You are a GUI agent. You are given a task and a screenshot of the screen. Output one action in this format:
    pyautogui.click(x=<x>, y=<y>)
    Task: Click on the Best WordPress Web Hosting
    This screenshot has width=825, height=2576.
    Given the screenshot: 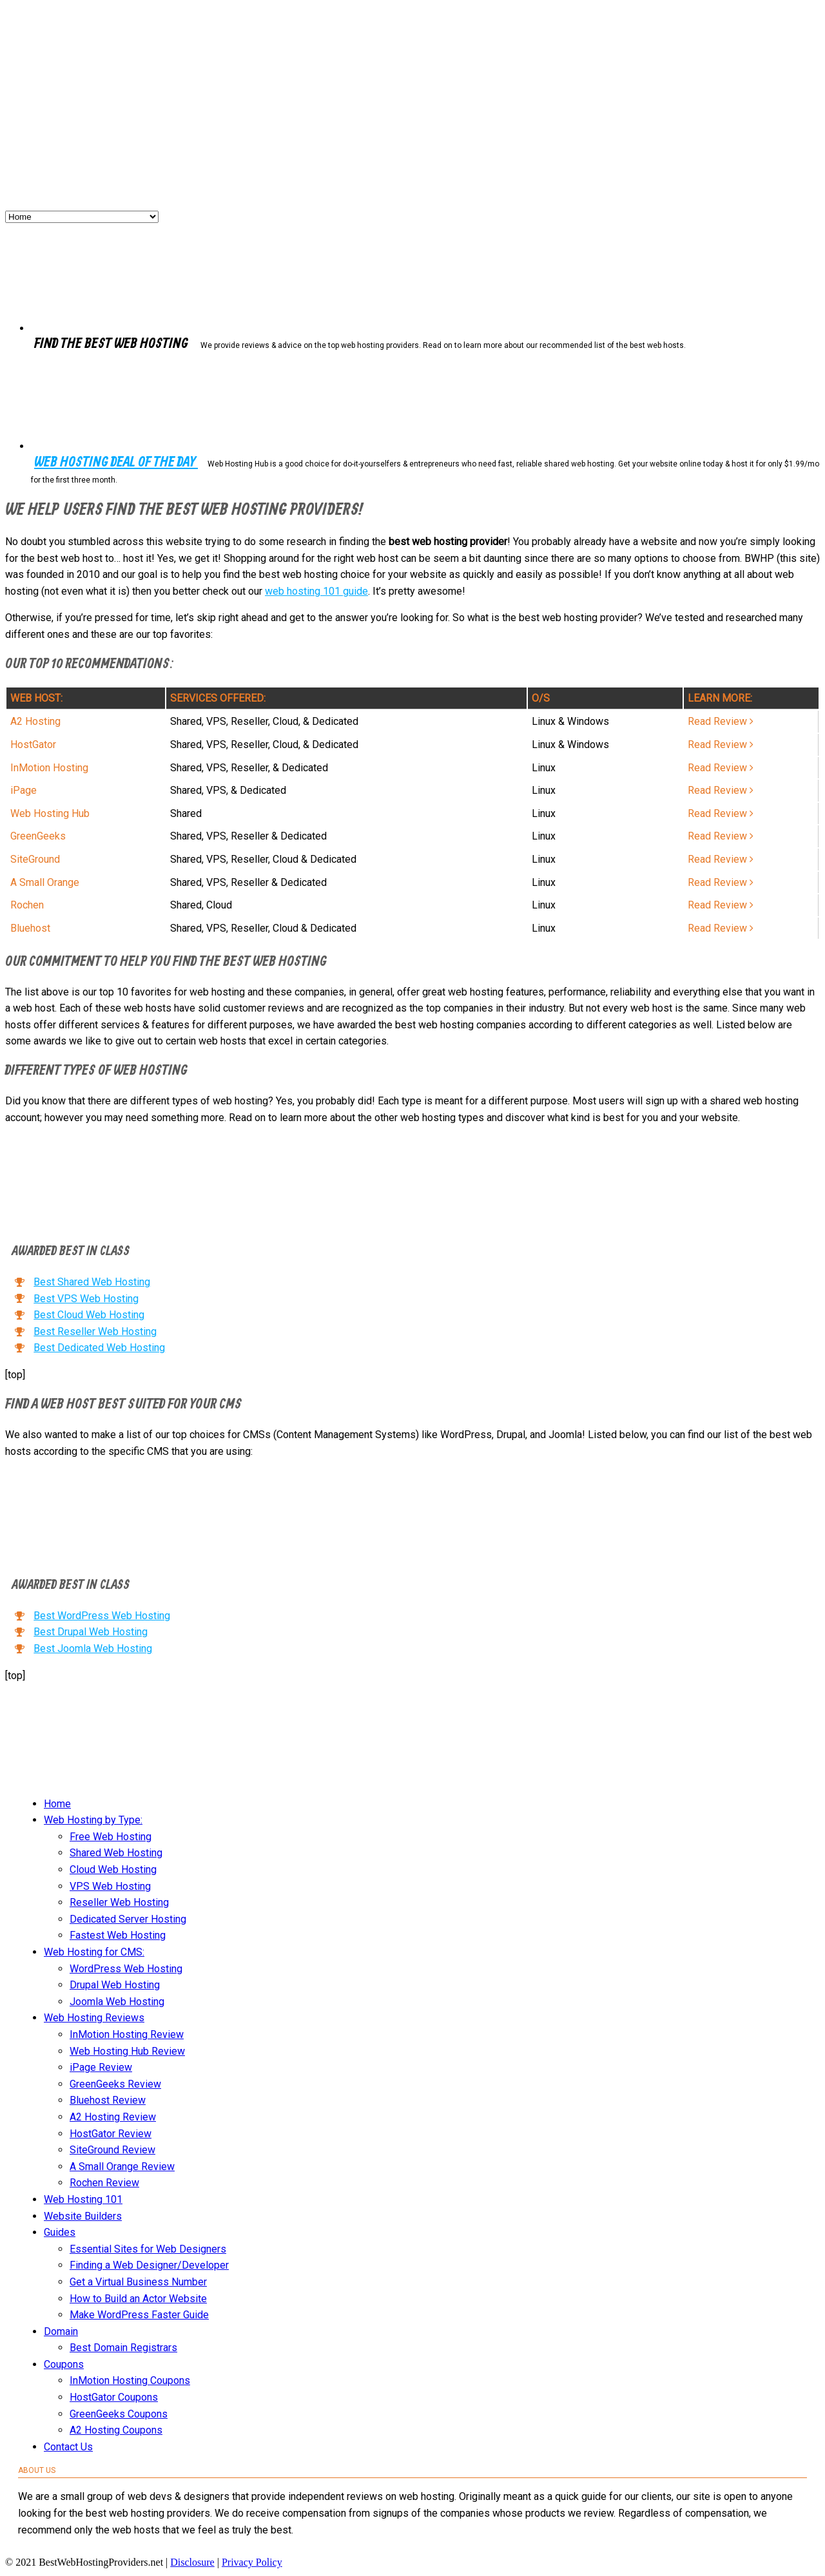 What is the action you would take?
    pyautogui.click(x=102, y=1616)
    